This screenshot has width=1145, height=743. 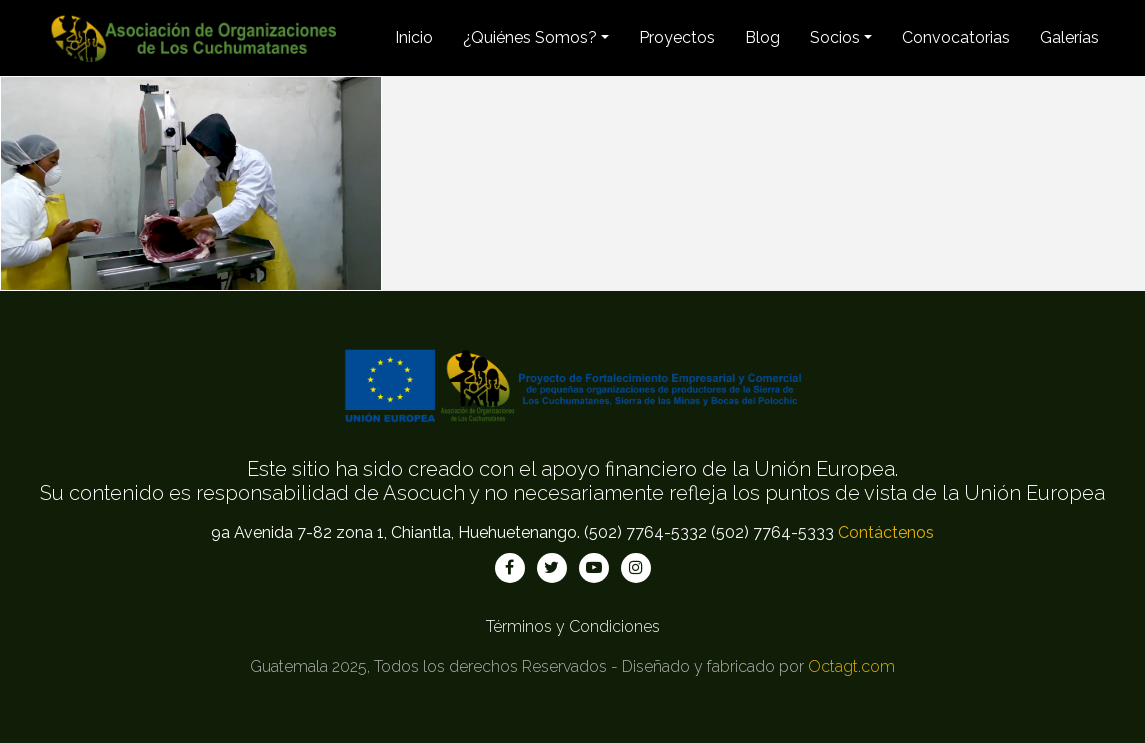 I want to click on Blog, so click(x=762, y=37).